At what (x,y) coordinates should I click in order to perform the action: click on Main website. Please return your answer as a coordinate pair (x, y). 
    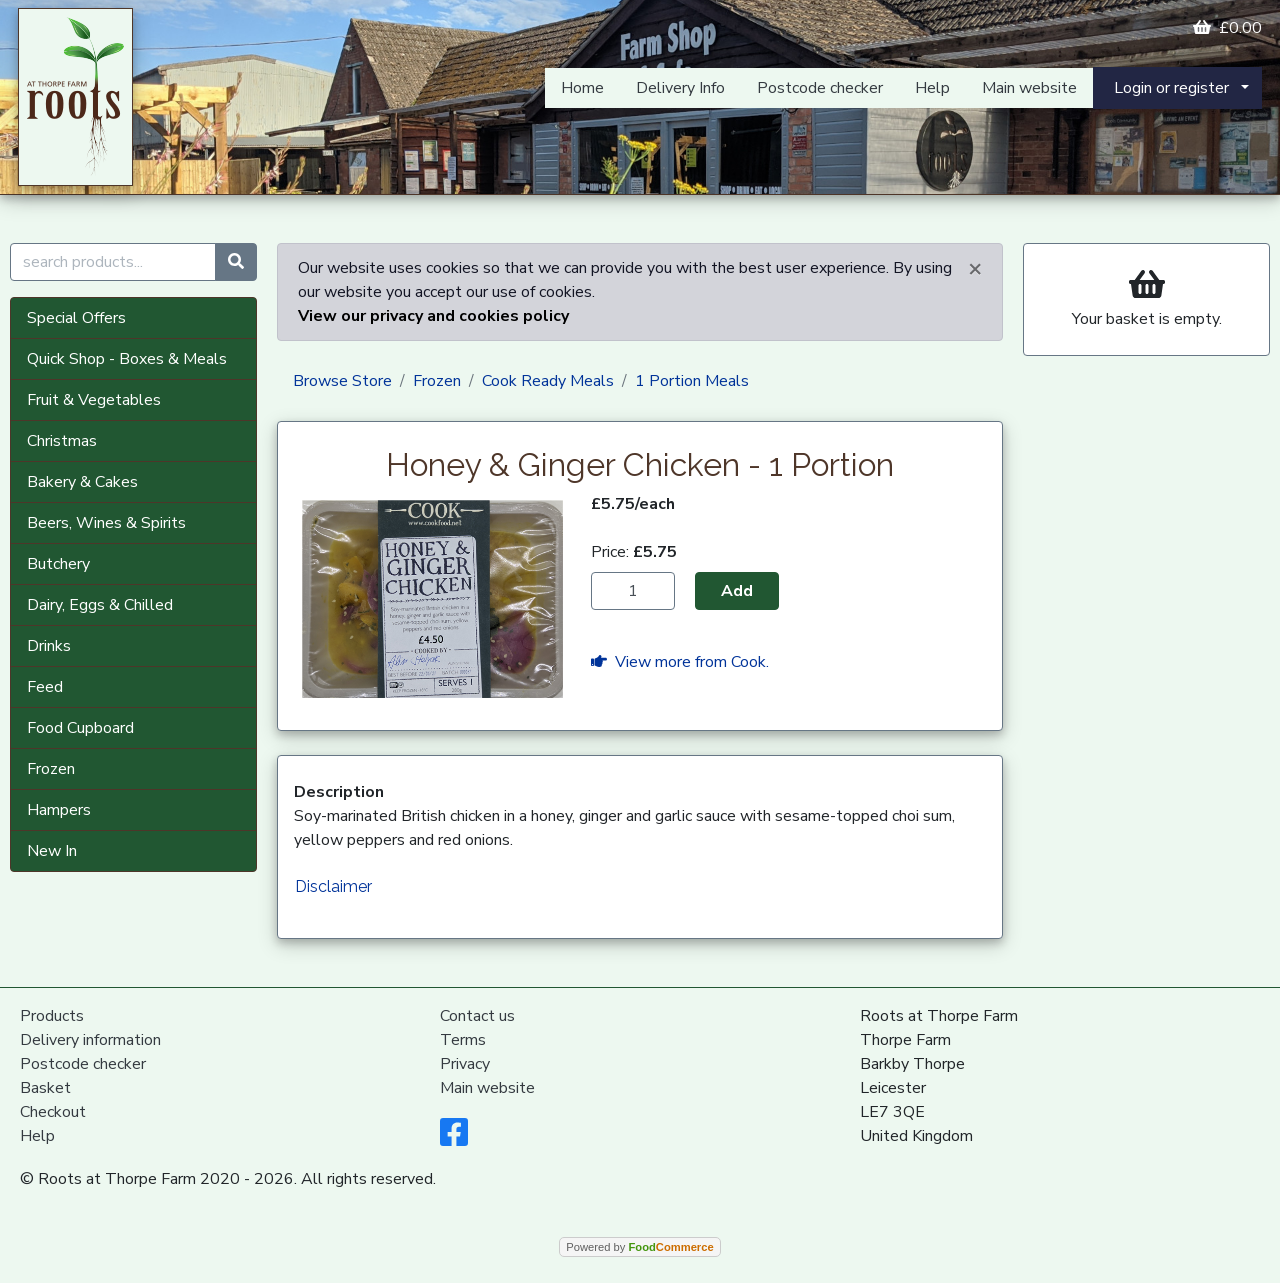
    Looking at the image, I should click on (1029, 88).